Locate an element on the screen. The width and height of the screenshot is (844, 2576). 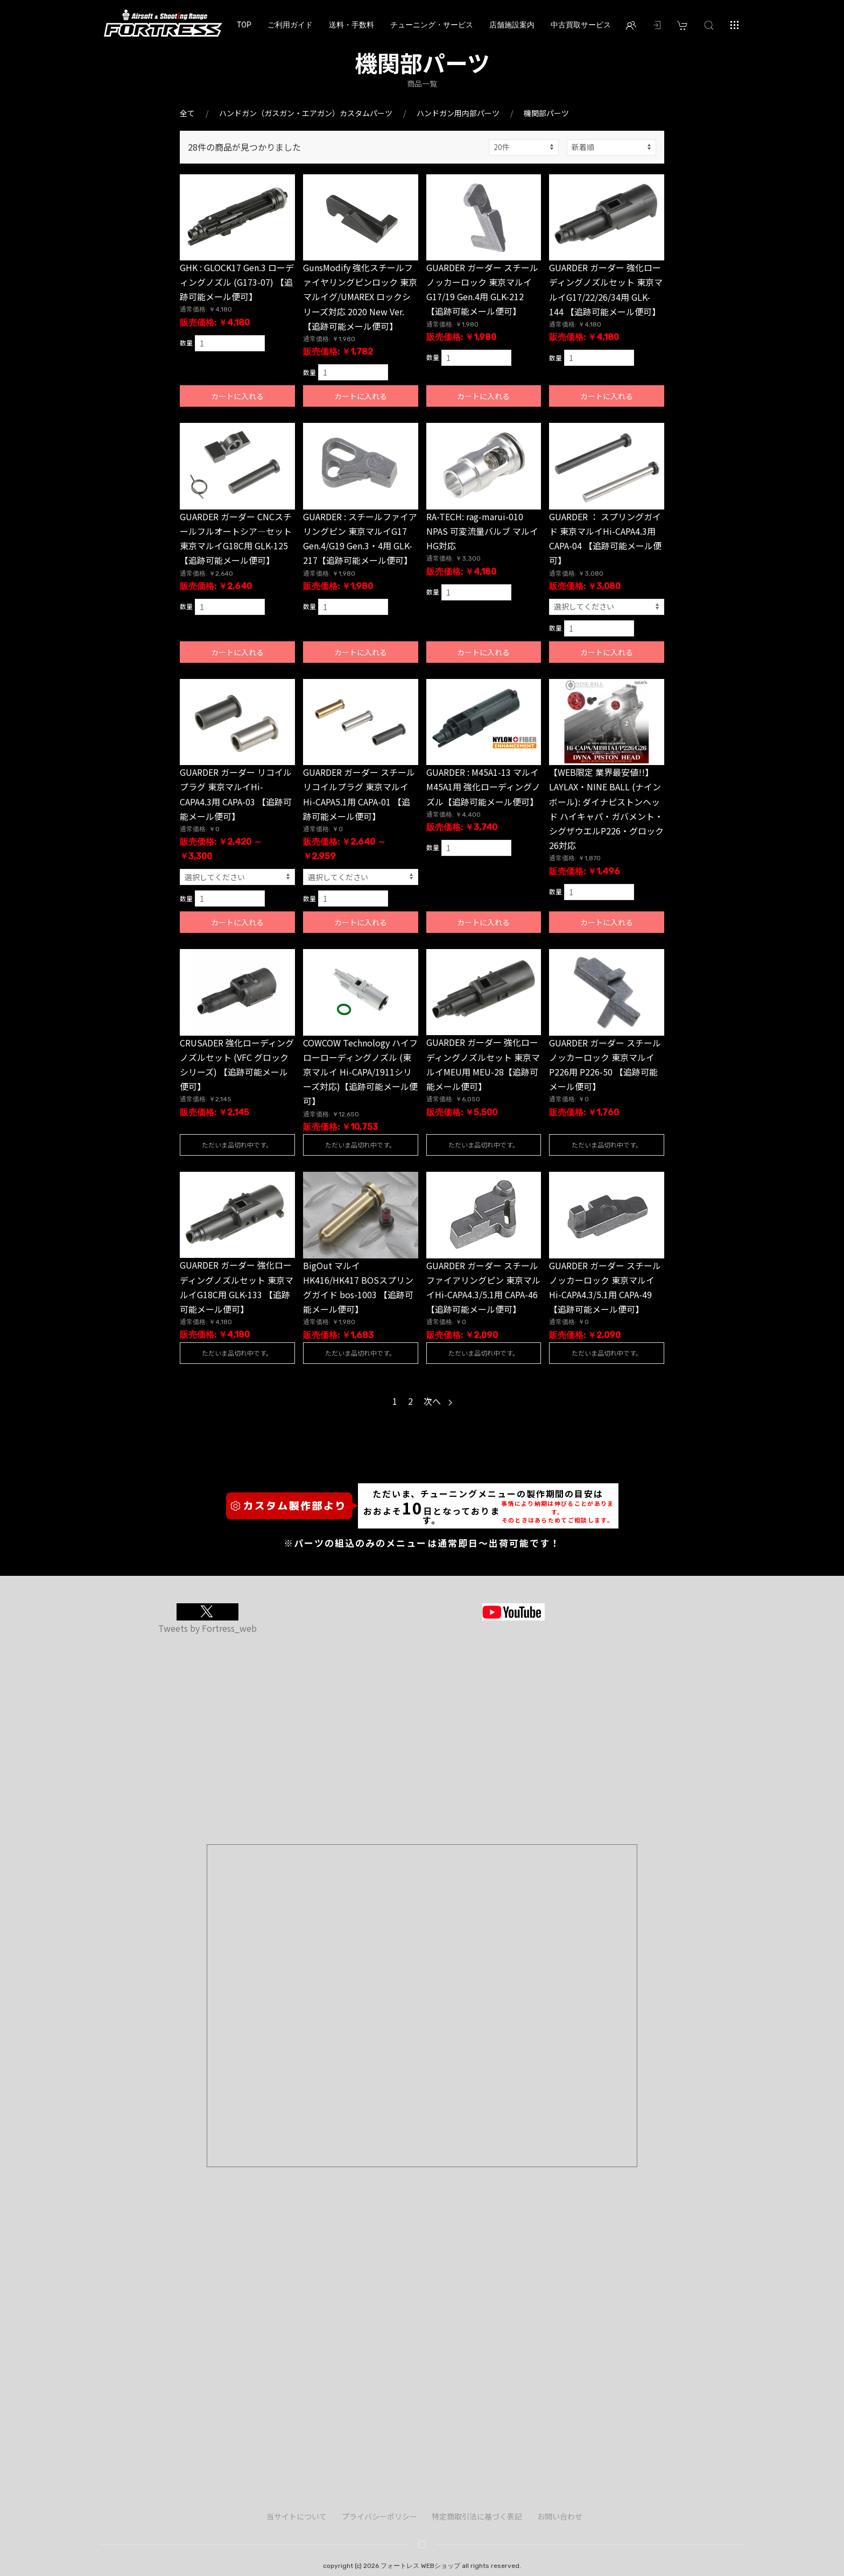
送料・手数料 is located at coordinates (351, 24).